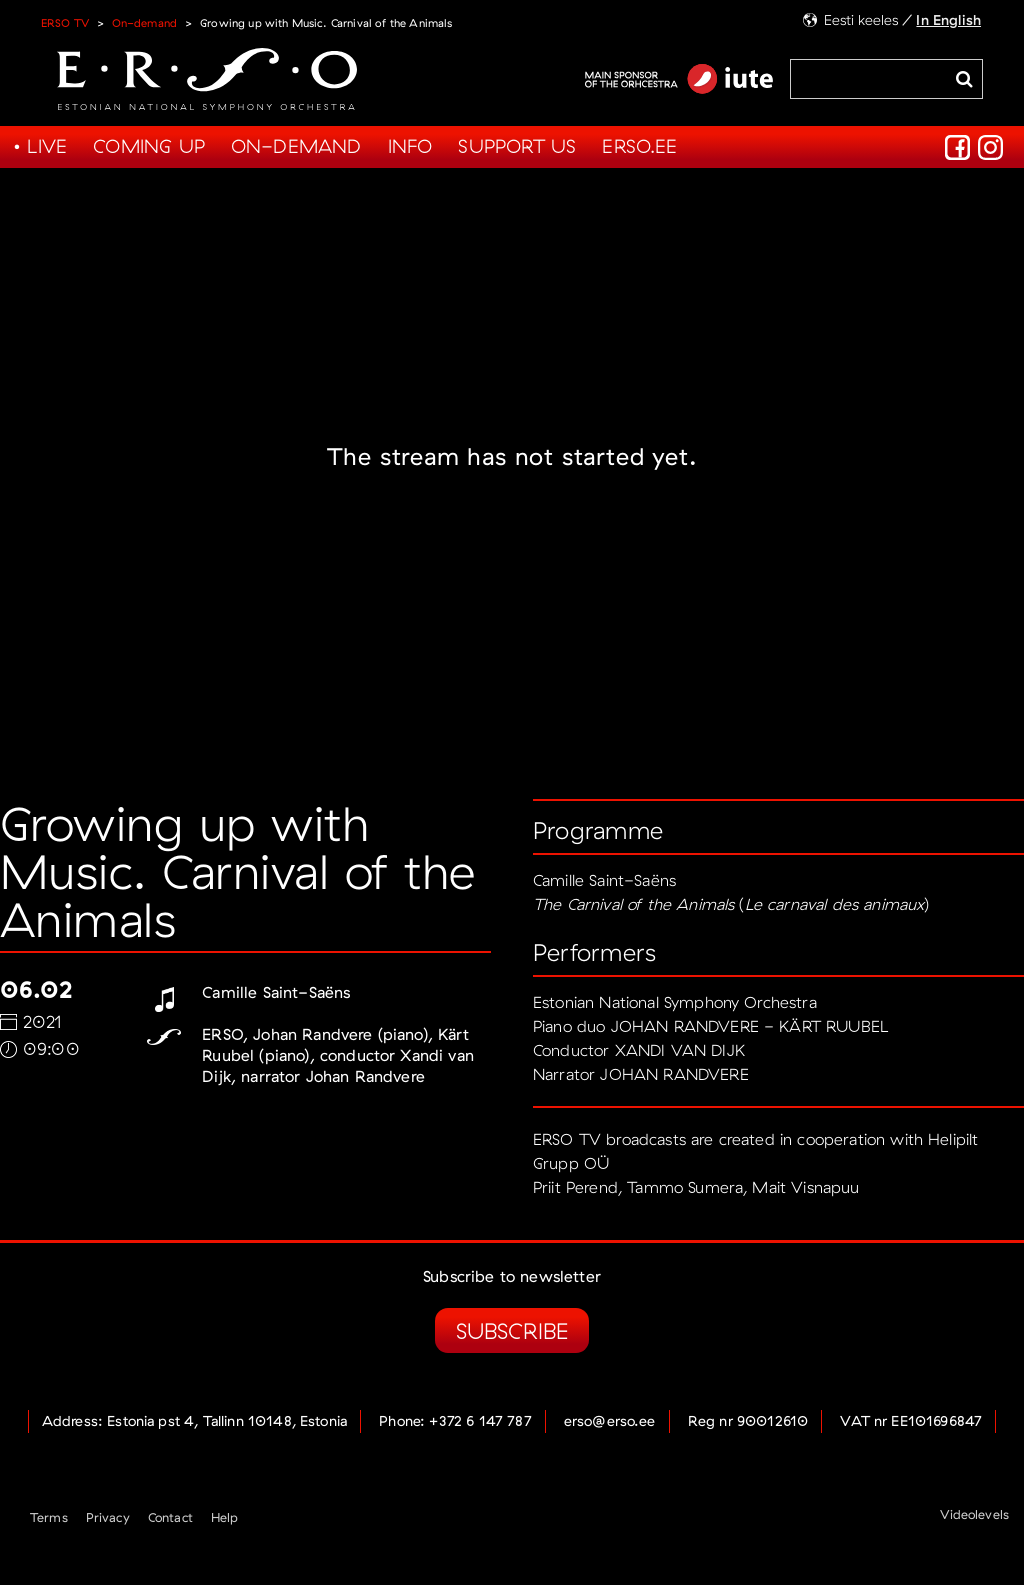 This screenshot has height=1585, width=1024. What do you see at coordinates (225, 1517) in the screenshot?
I see `Help` at bounding box center [225, 1517].